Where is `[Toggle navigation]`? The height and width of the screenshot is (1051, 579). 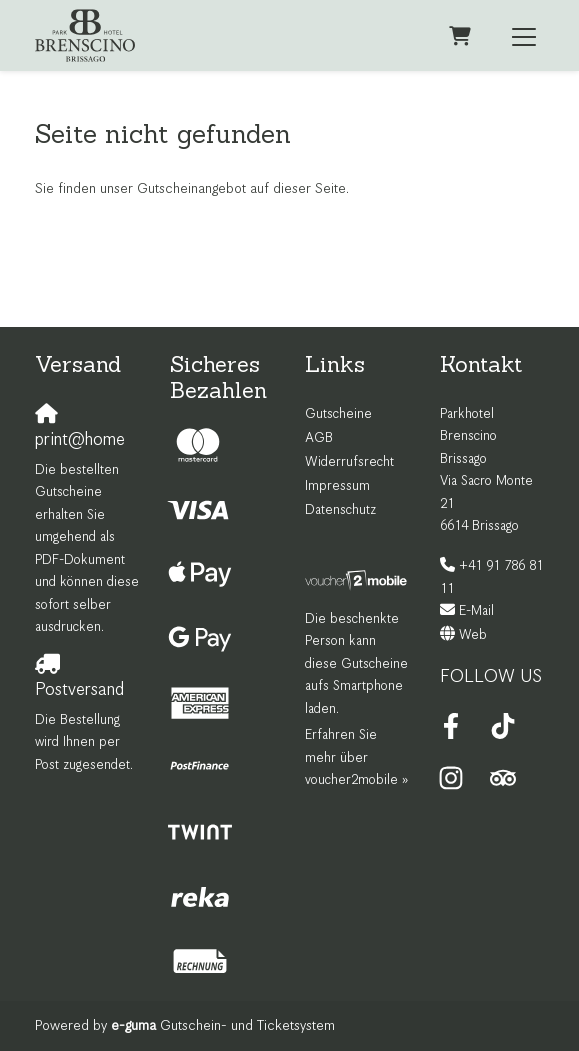 [Toggle navigation] is located at coordinates (524, 36).